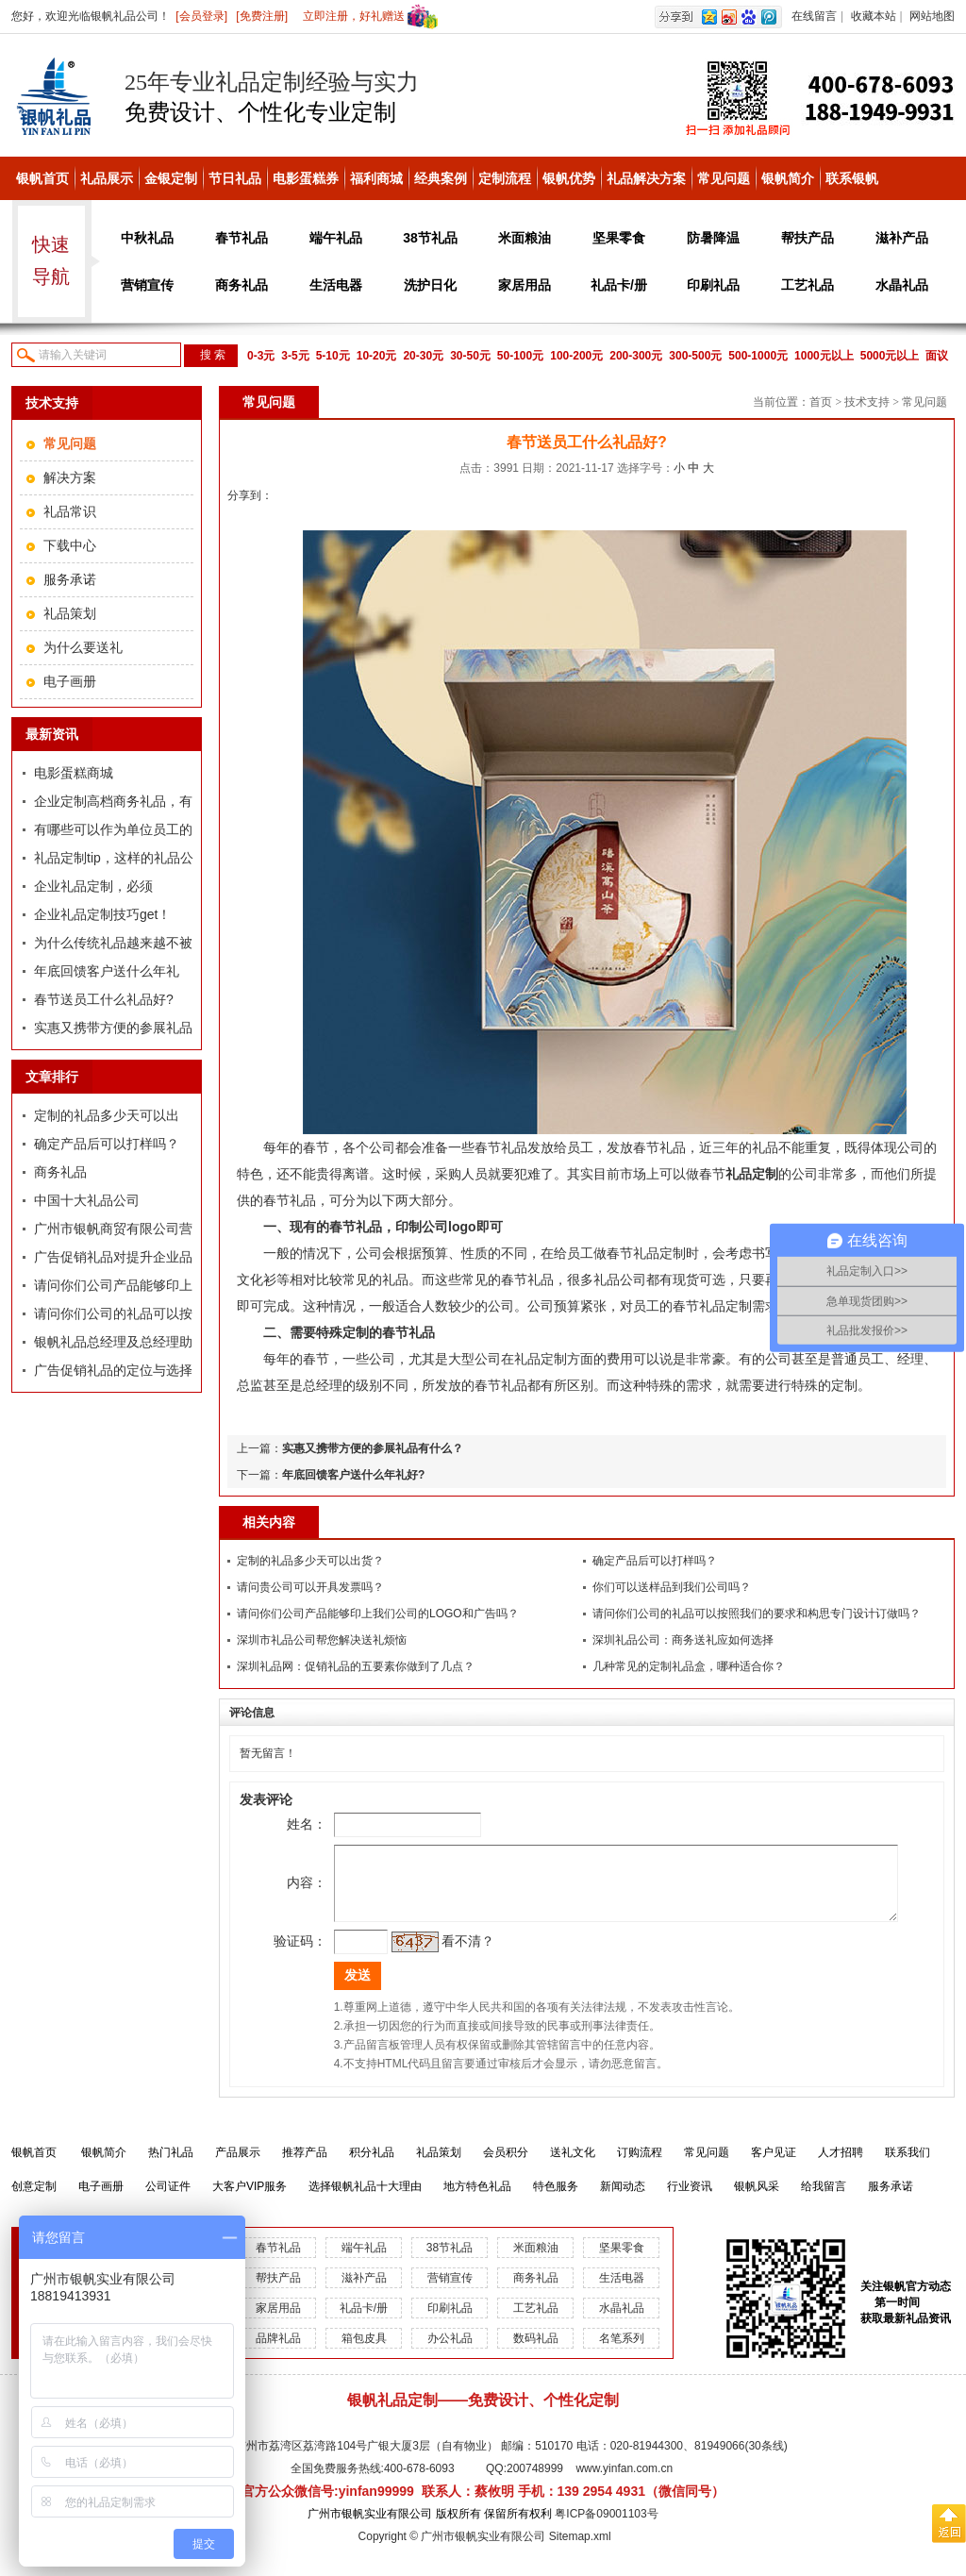 The height and width of the screenshot is (2576, 966). What do you see at coordinates (580, 2550) in the screenshot?
I see `Sitemap.xml` at bounding box center [580, 2550].